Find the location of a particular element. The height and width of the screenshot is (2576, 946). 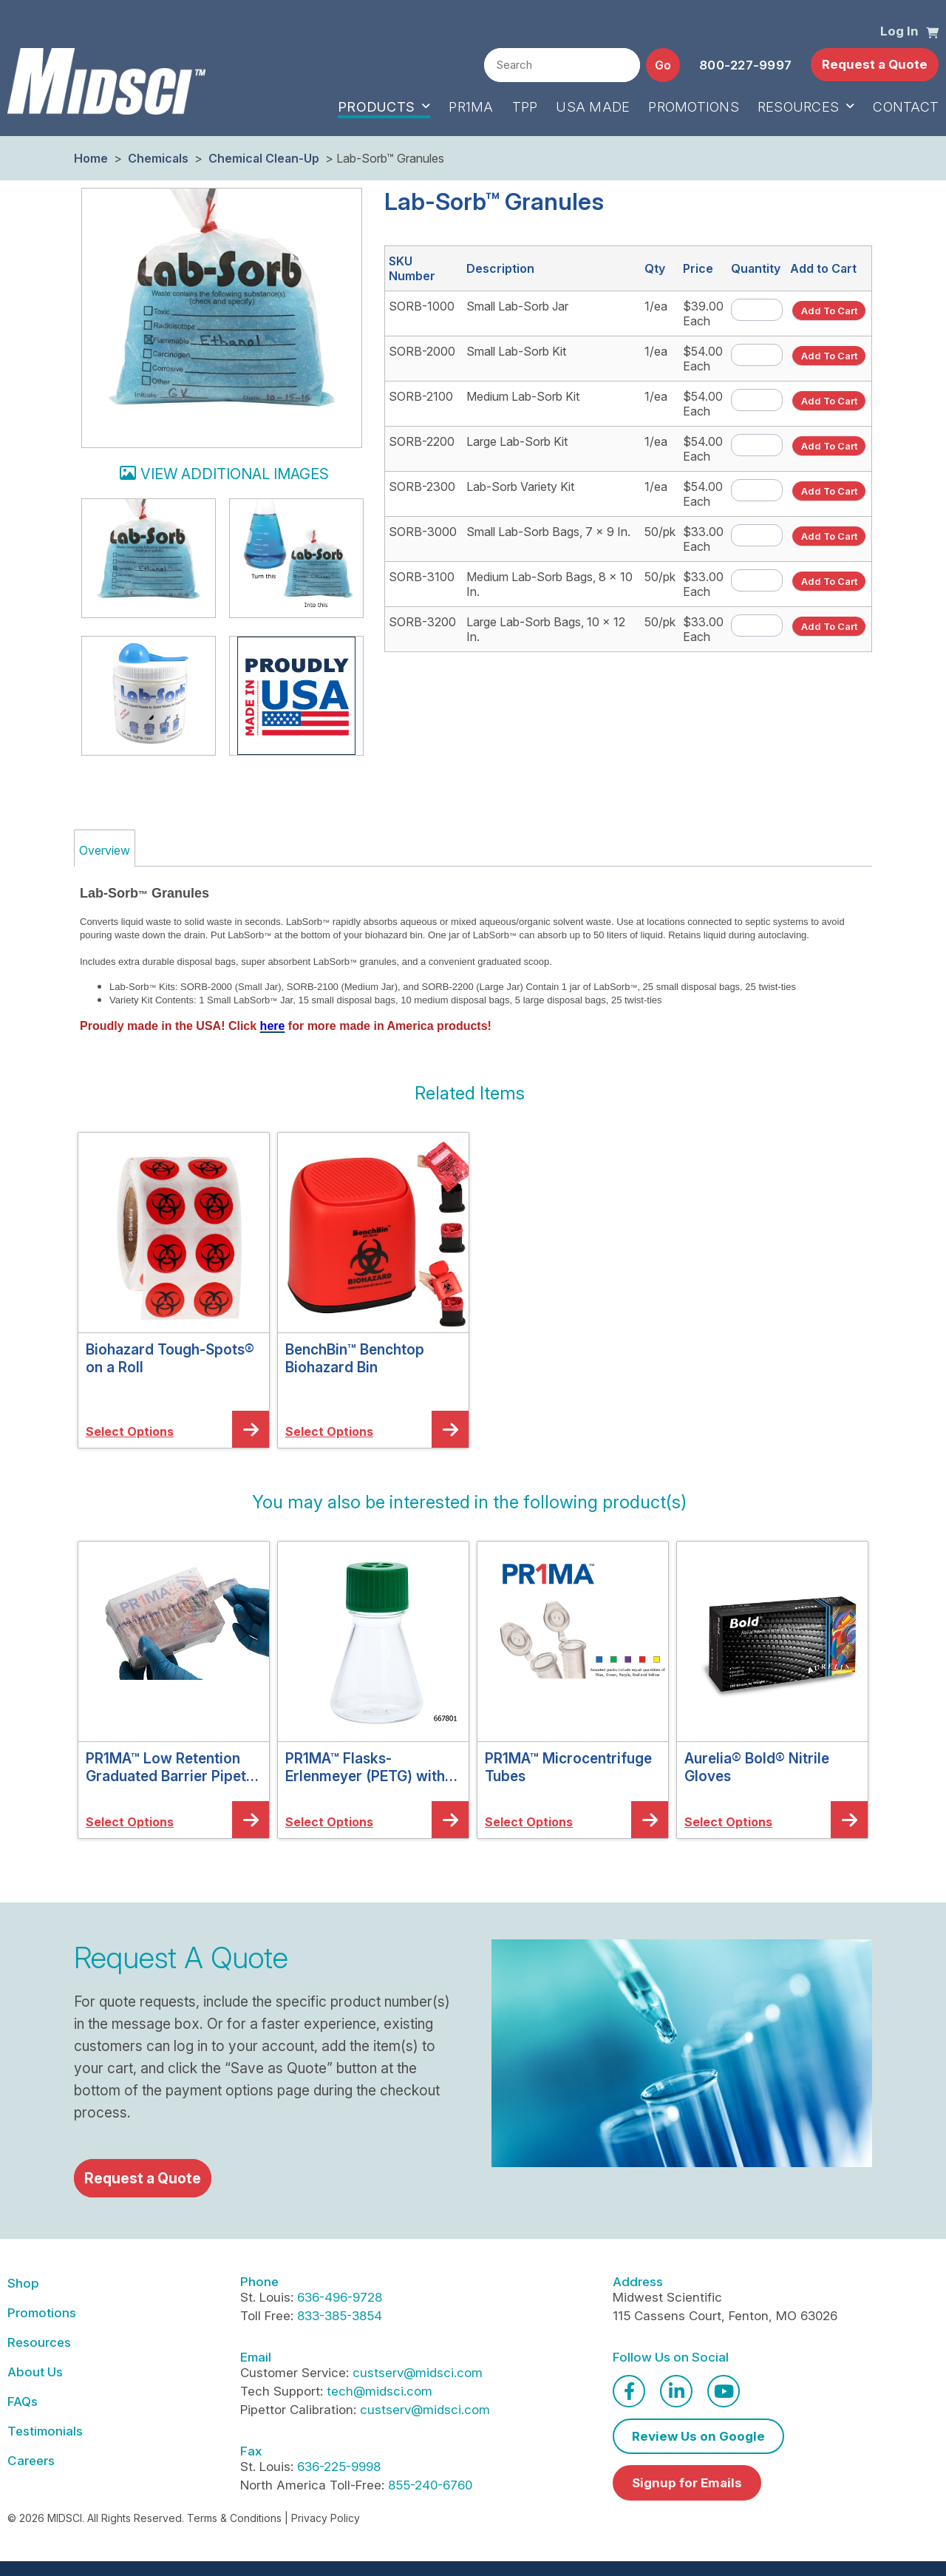

Chemical Clean-Up is located at coordinates (263, 158).